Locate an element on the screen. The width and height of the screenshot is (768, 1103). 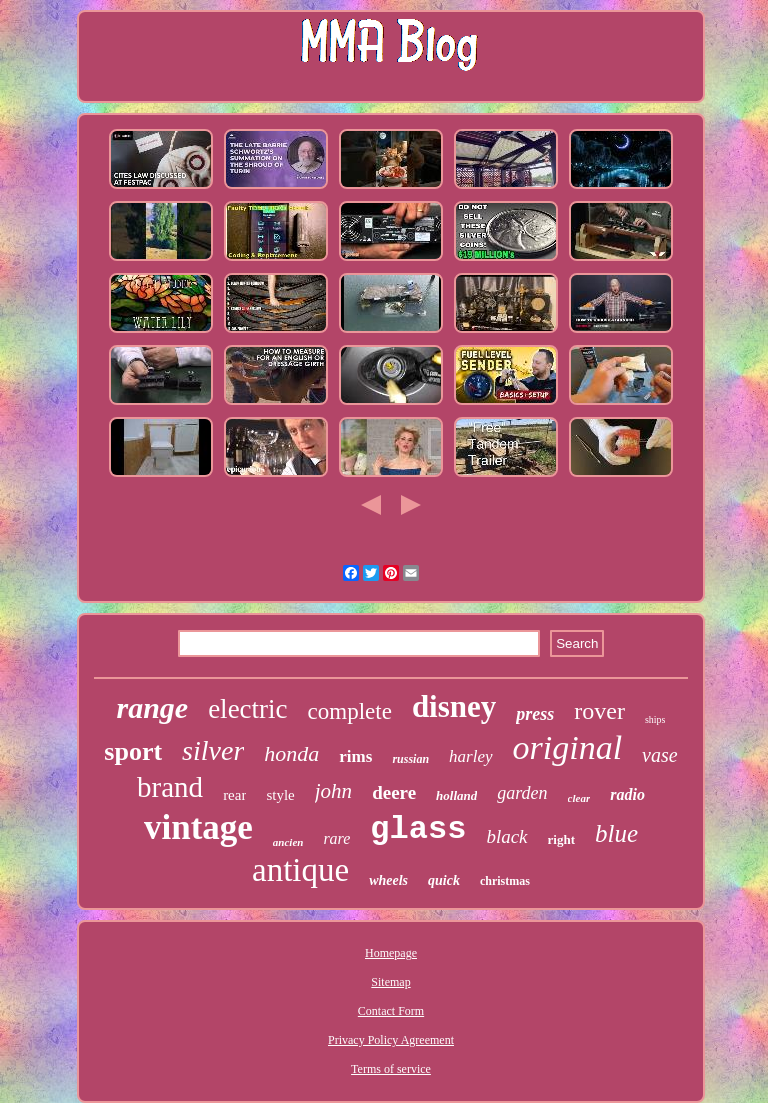
john is located at coordinates (333, 791).